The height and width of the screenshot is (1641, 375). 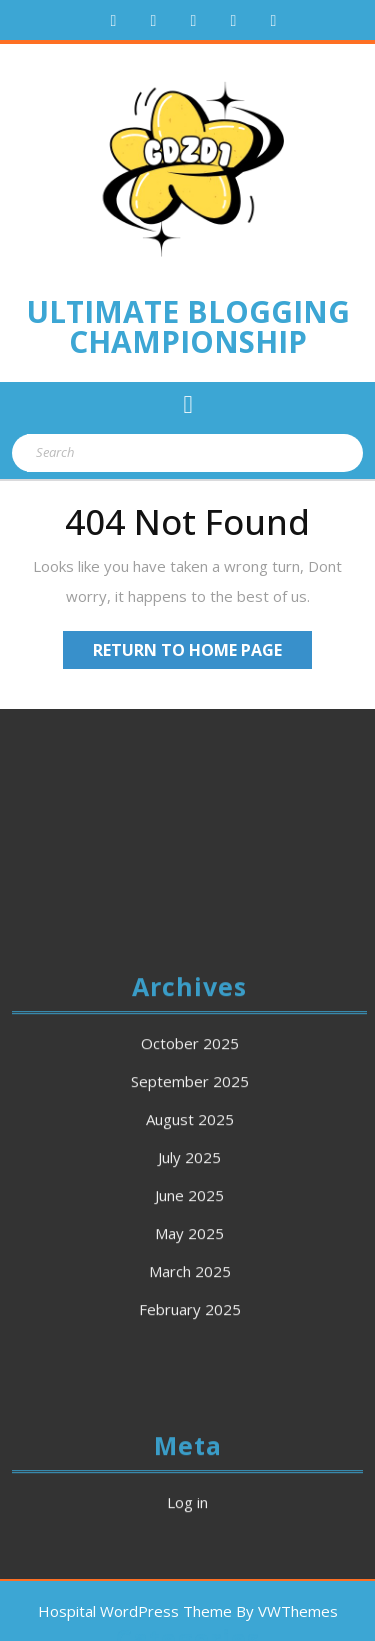 I want to click on March 2025, so click(x=190, y=1389).